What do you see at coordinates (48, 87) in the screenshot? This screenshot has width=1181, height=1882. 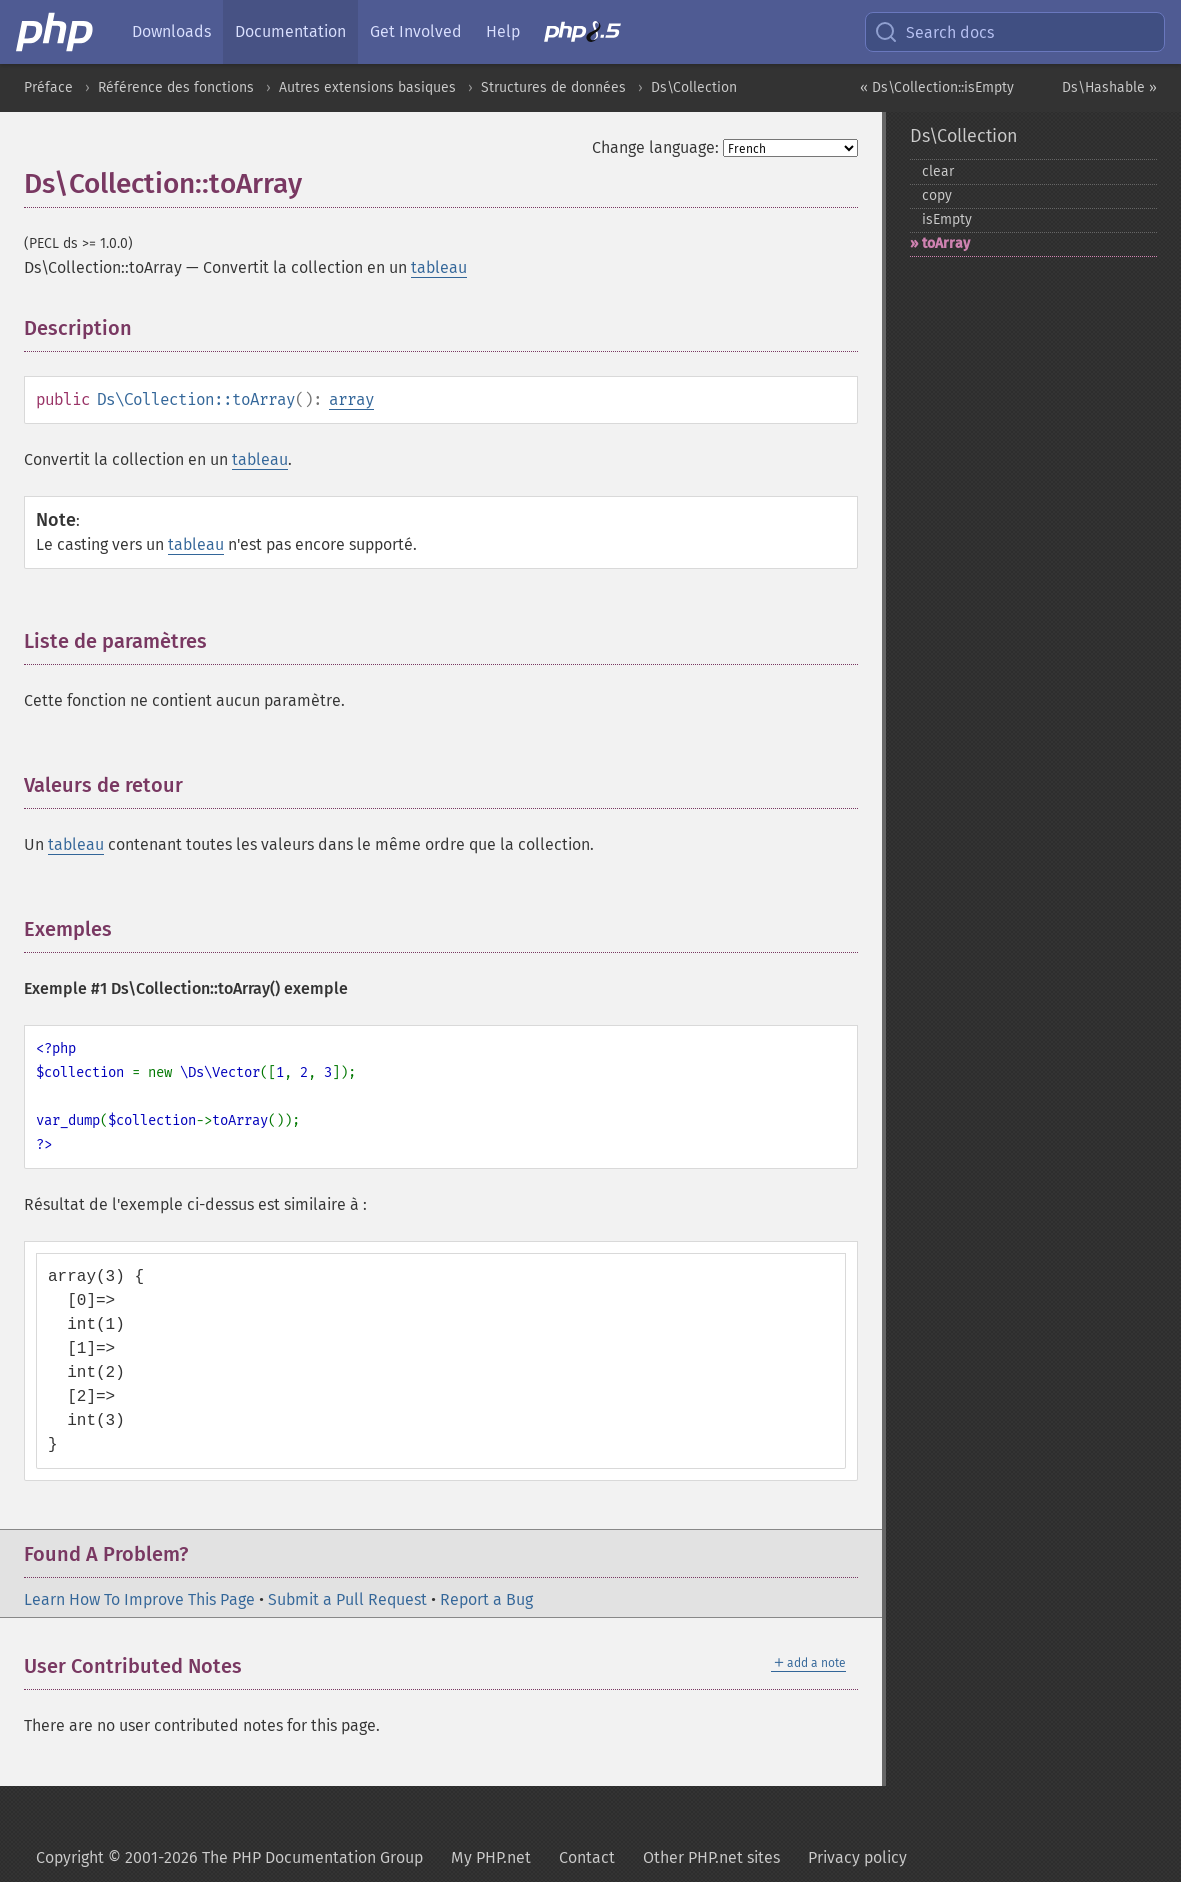 I see `Préface` at bounding box center [48, 87].